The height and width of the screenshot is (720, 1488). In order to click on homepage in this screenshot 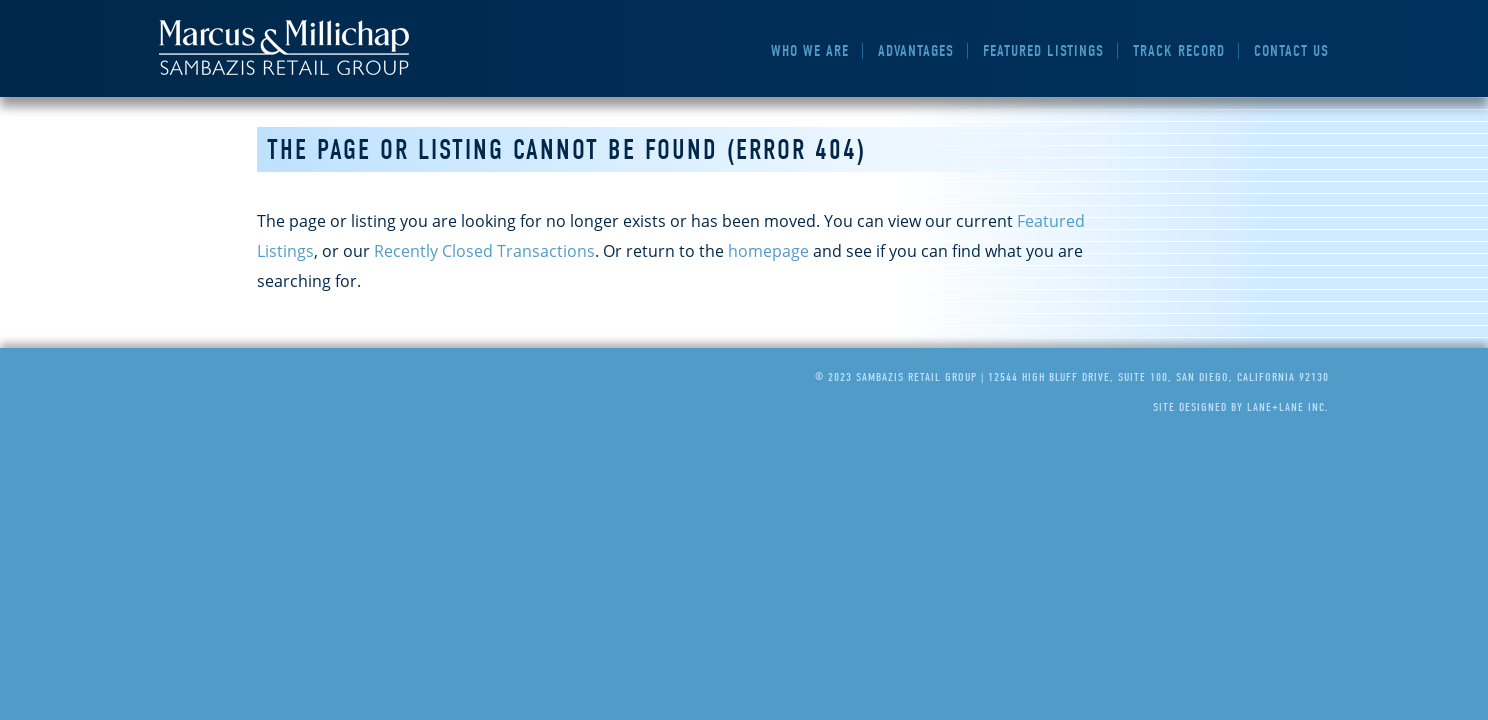, I will do `click(768, 251)`.